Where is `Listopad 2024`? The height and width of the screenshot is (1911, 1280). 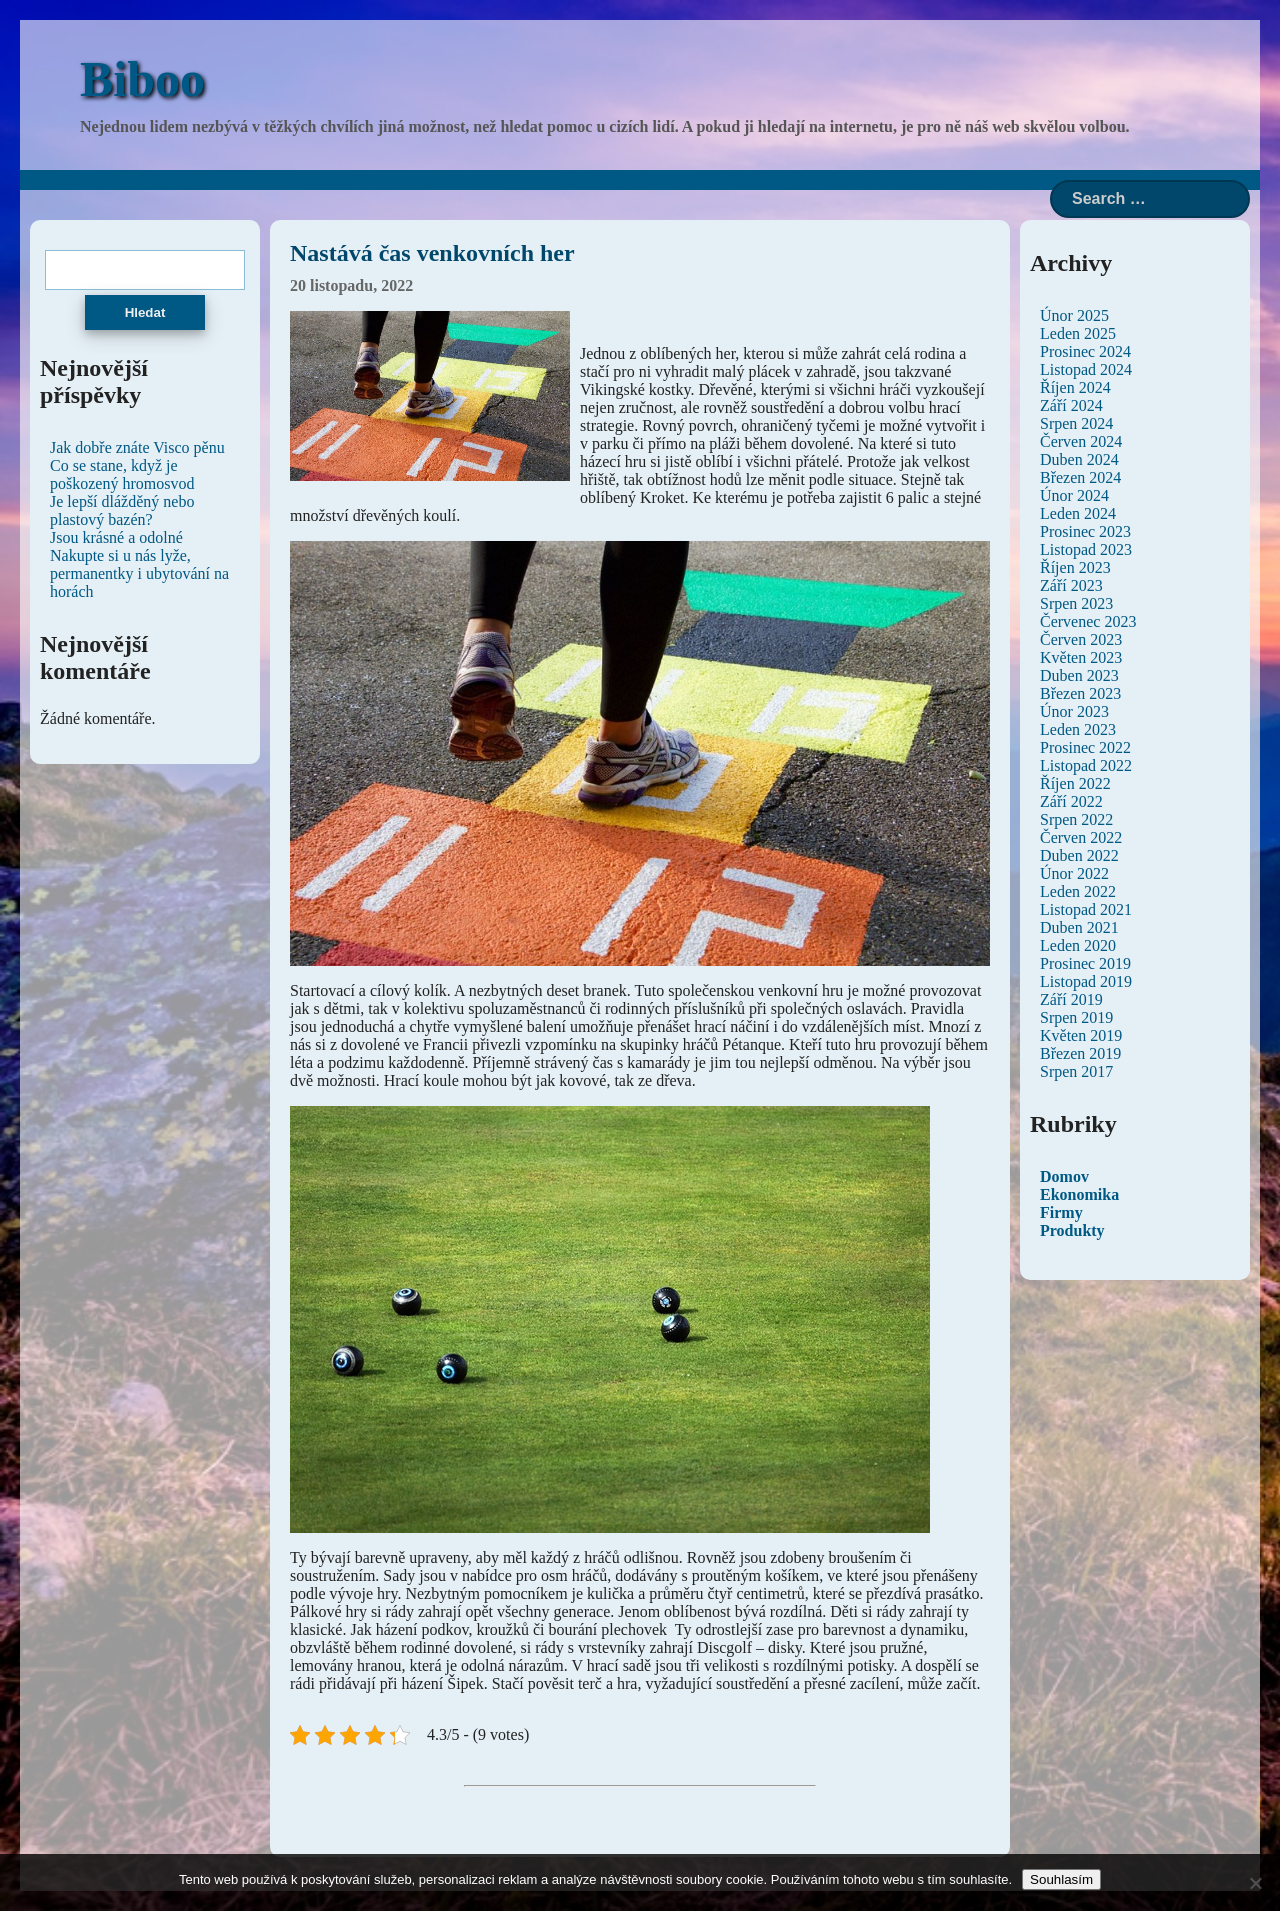 Listopad 2024 is located at coordinates (1086, 369).